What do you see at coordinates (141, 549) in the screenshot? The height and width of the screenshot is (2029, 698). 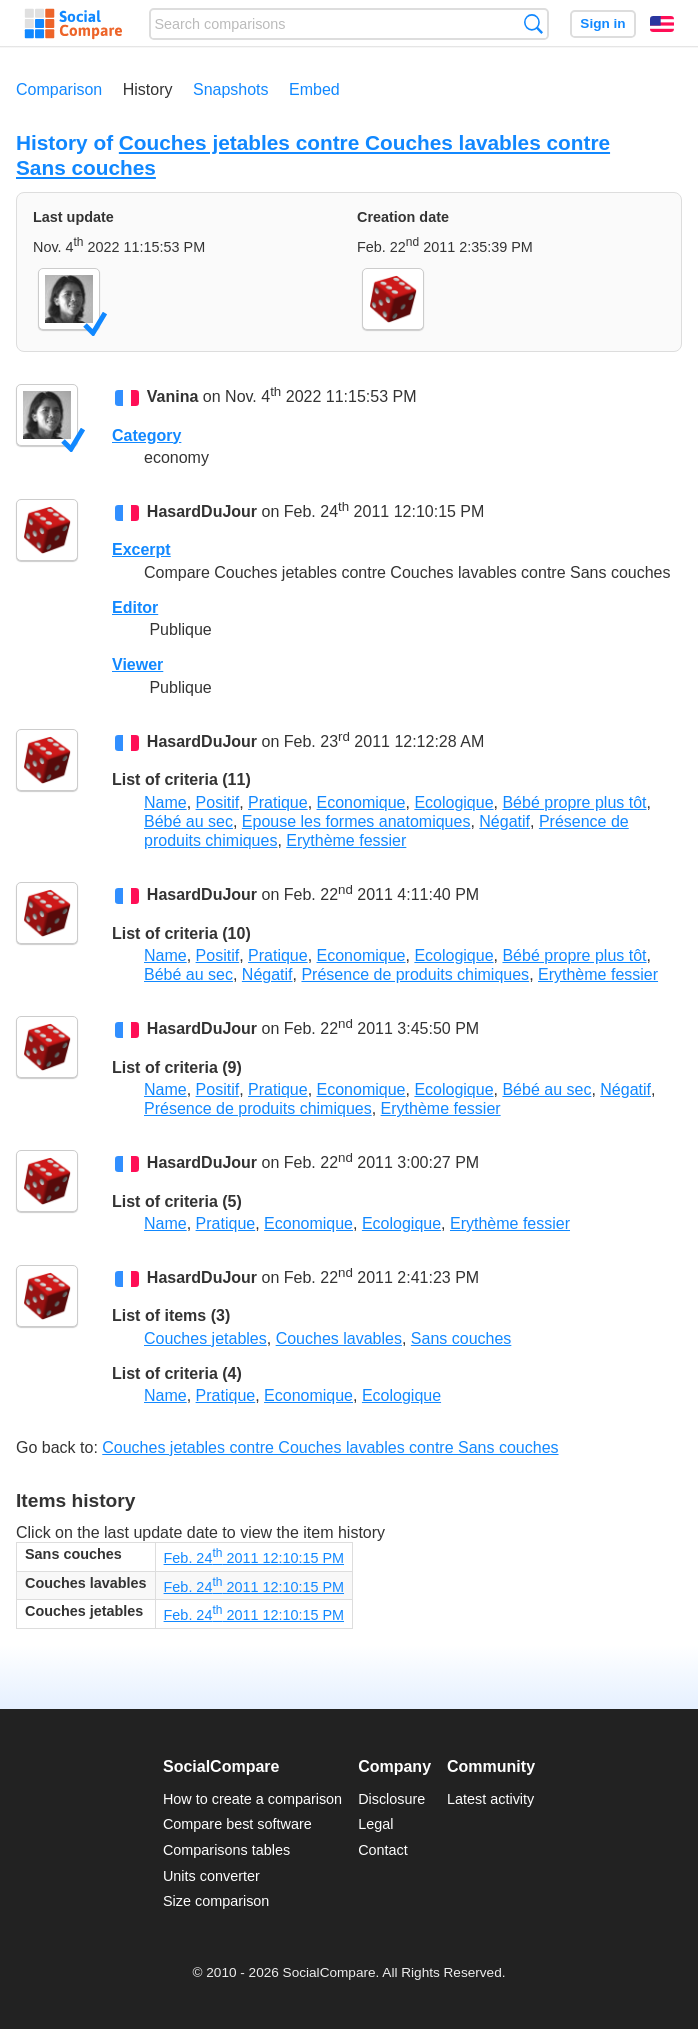 I see `Excerpt` at bounding box center [141, 549].